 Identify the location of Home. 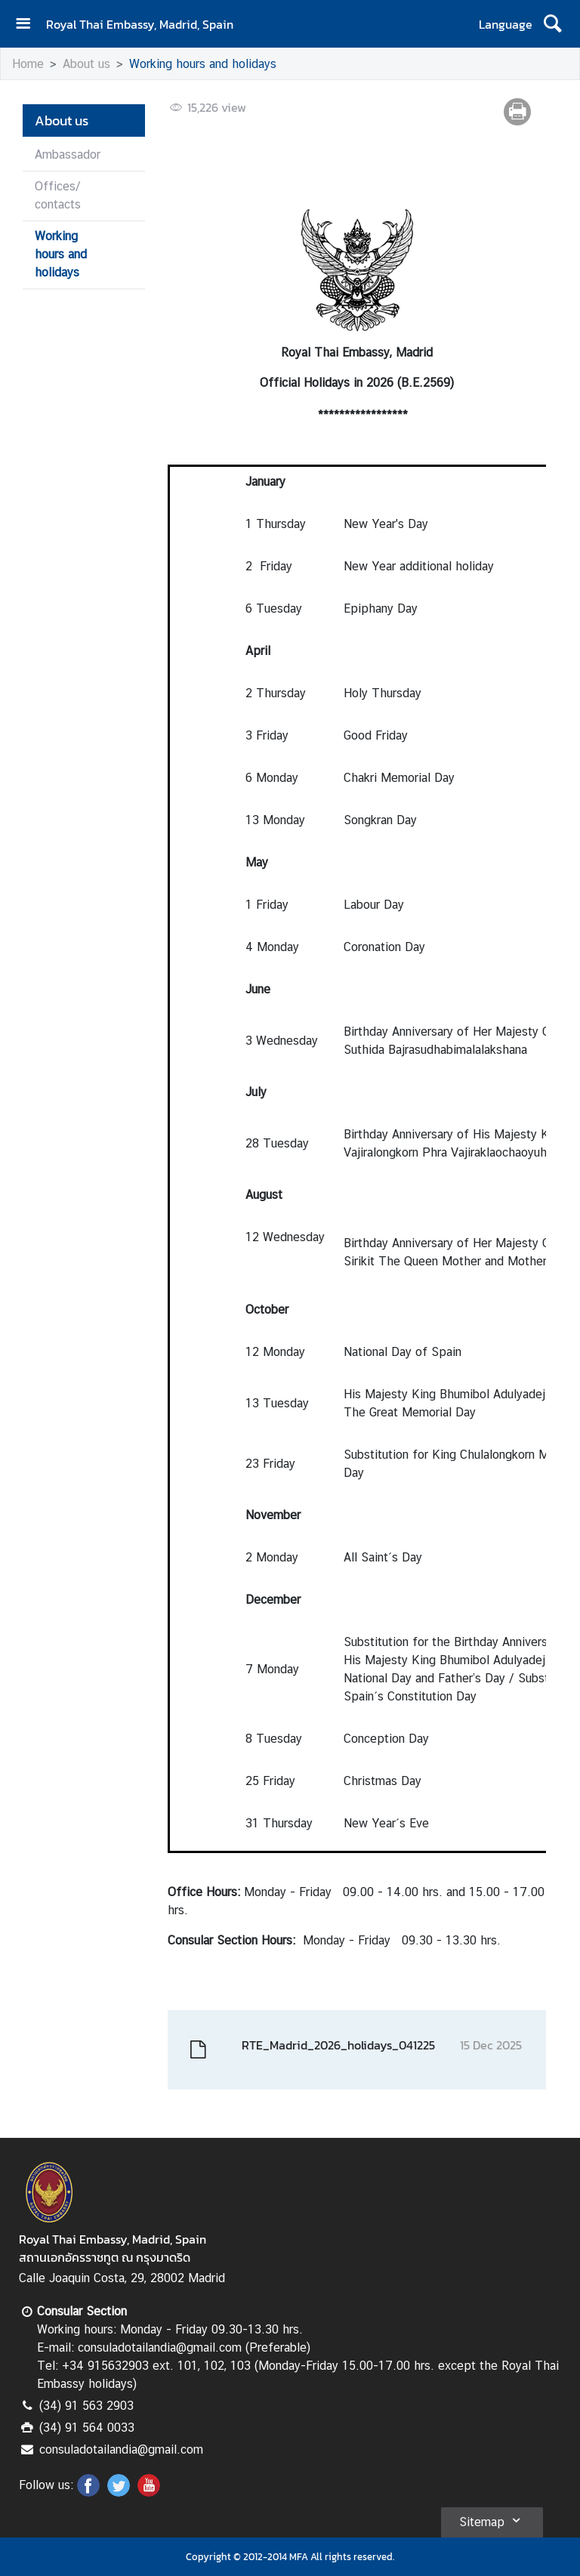
(28, 64).